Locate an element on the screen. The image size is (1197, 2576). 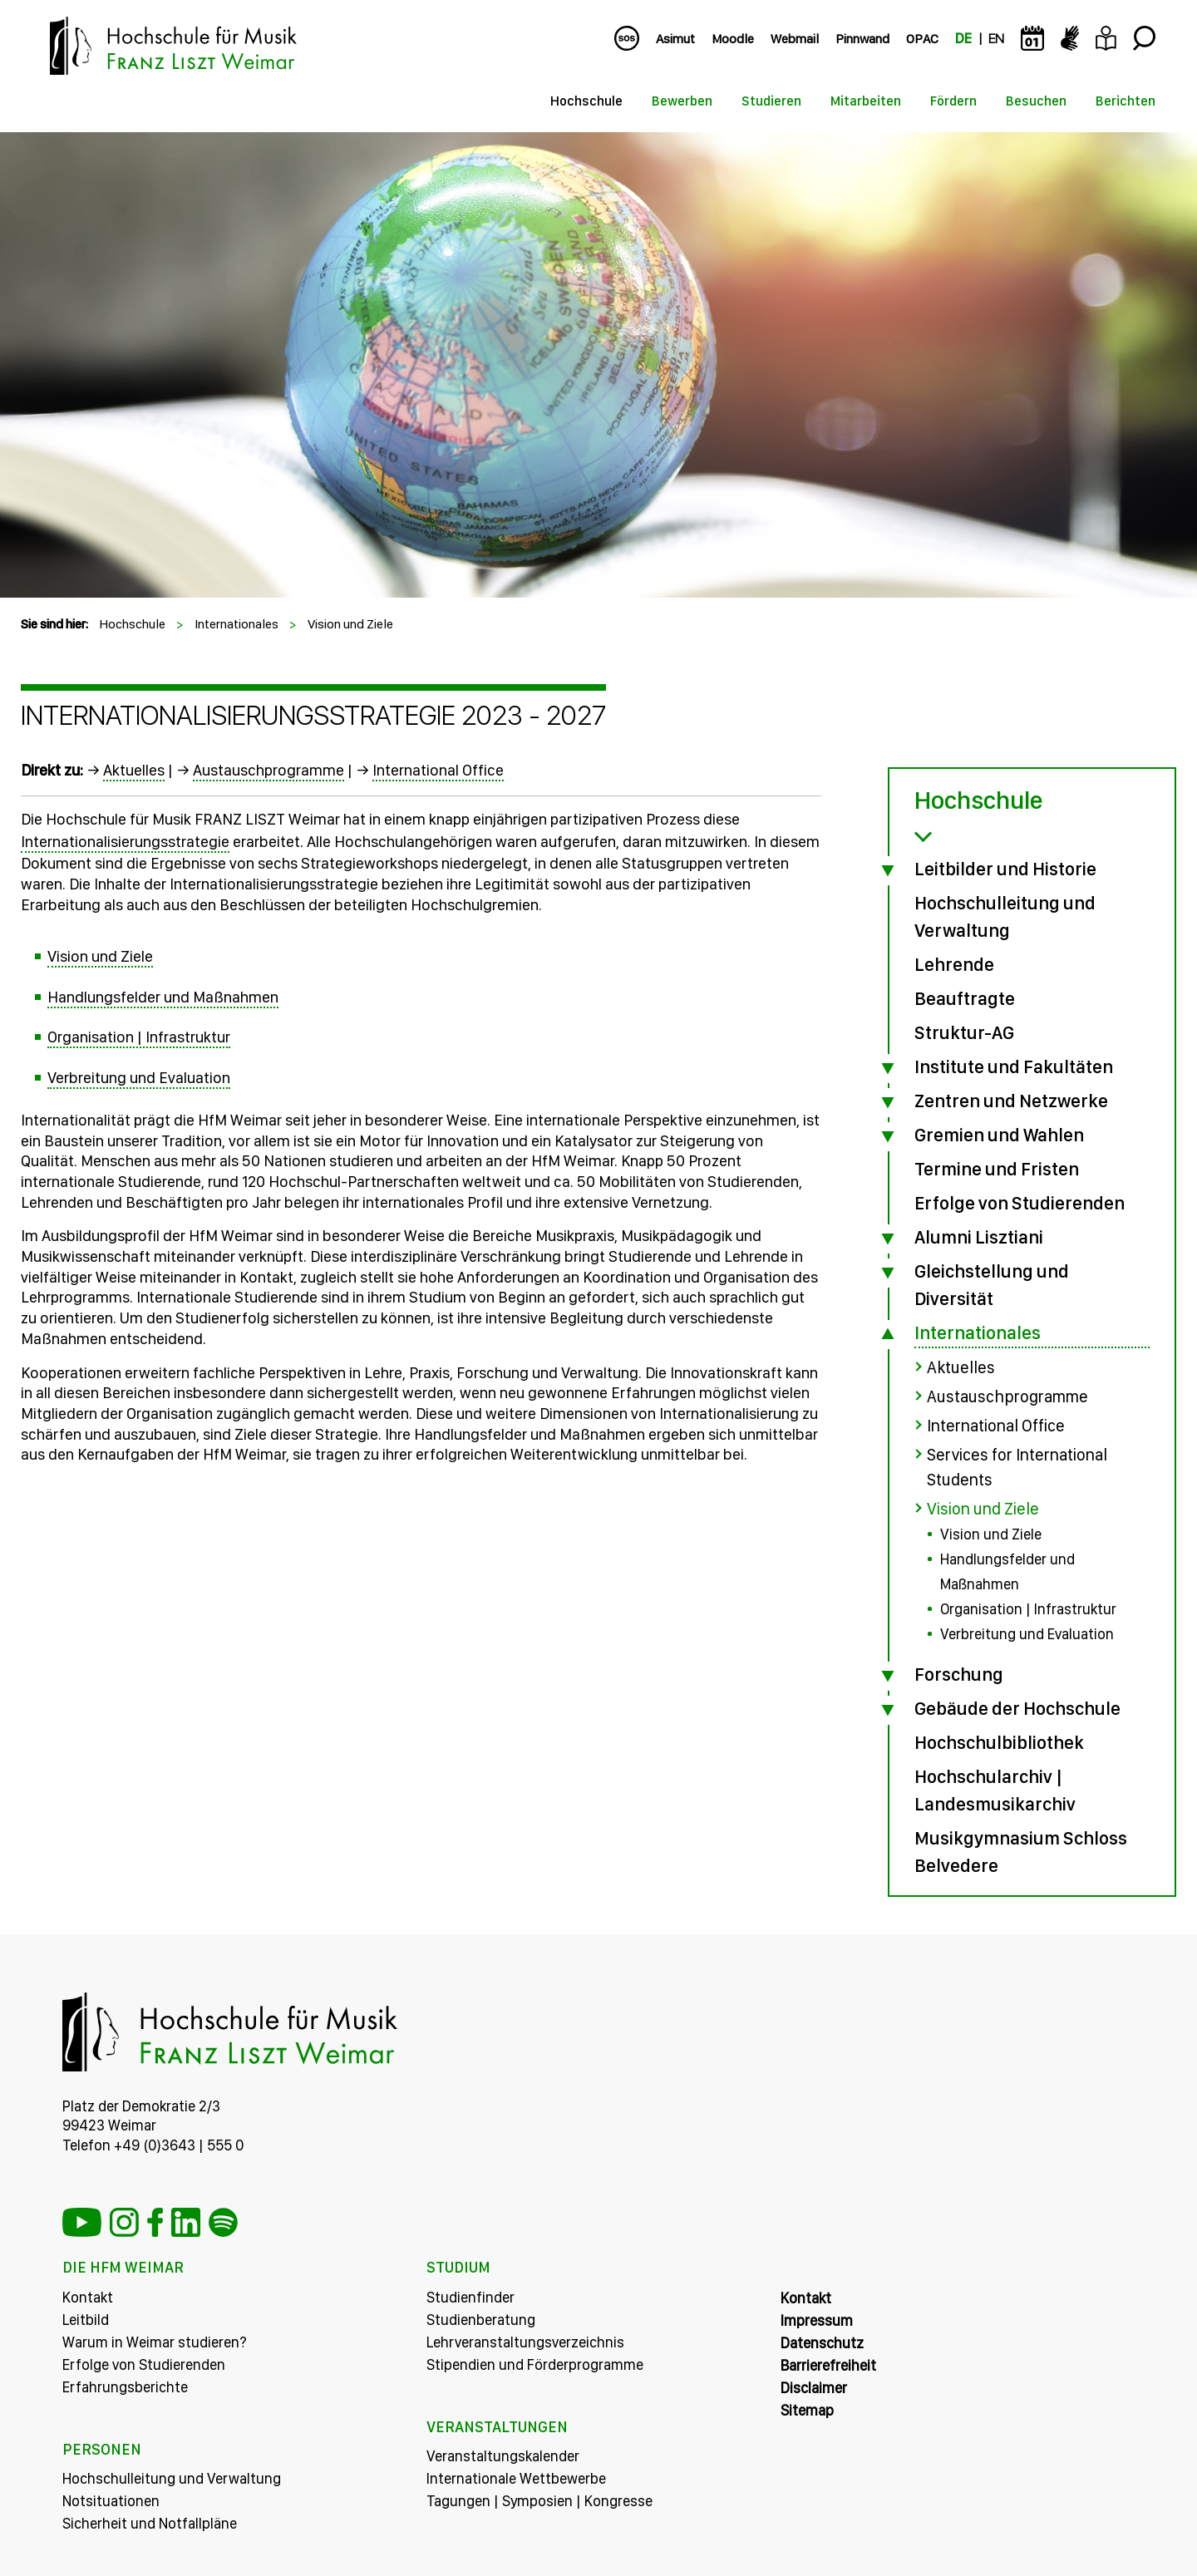
Hochschulbibliothek is located at coordinates (999, 1742).